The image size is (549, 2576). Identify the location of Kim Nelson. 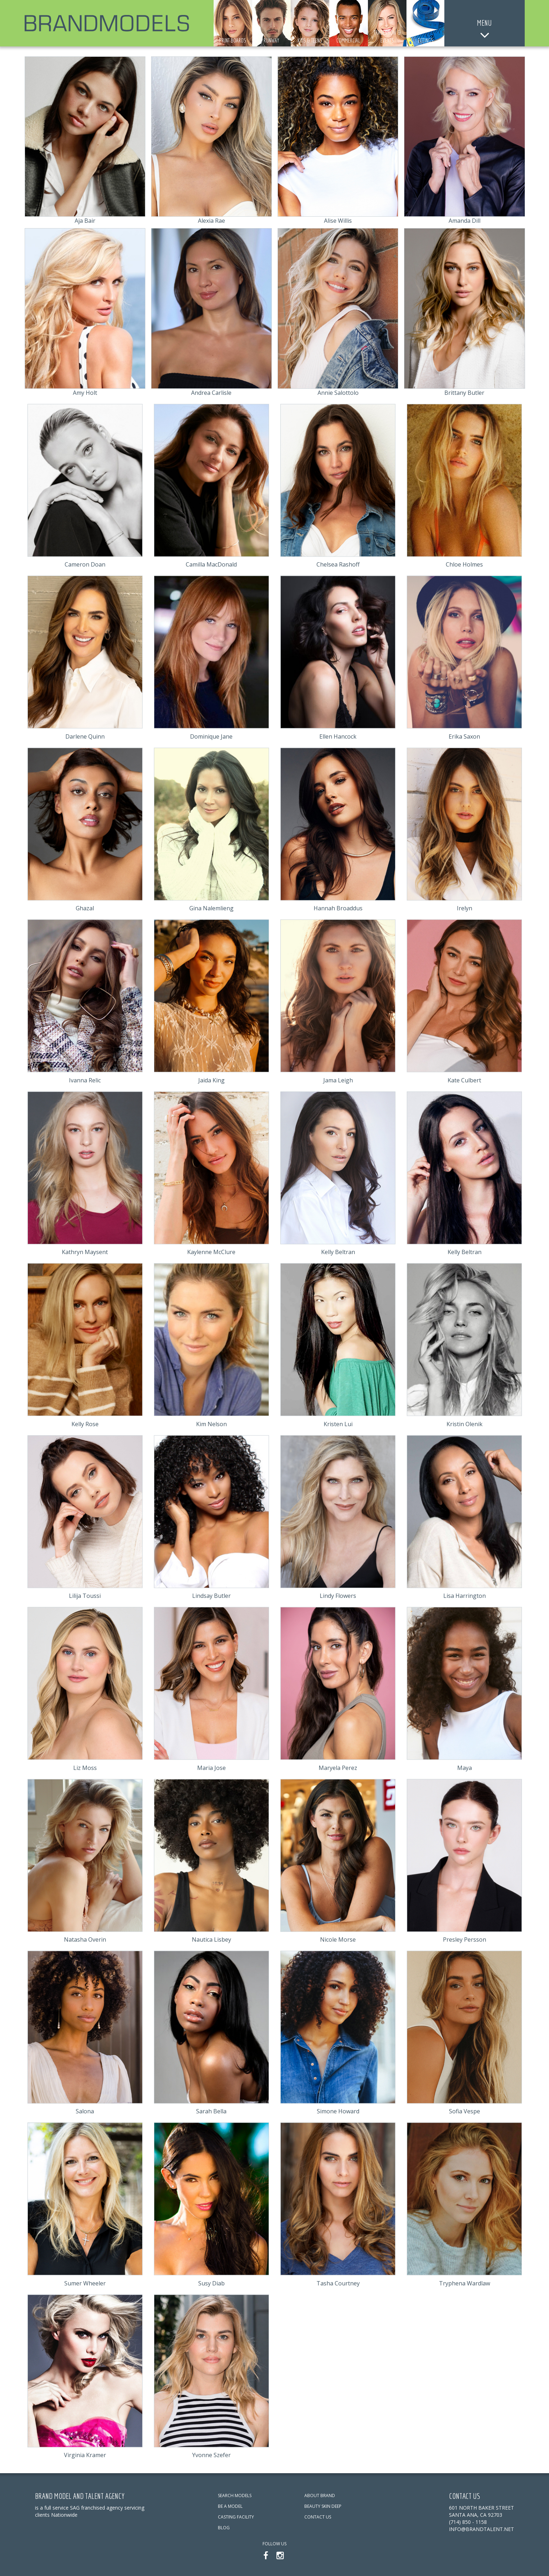
(211, 1424).